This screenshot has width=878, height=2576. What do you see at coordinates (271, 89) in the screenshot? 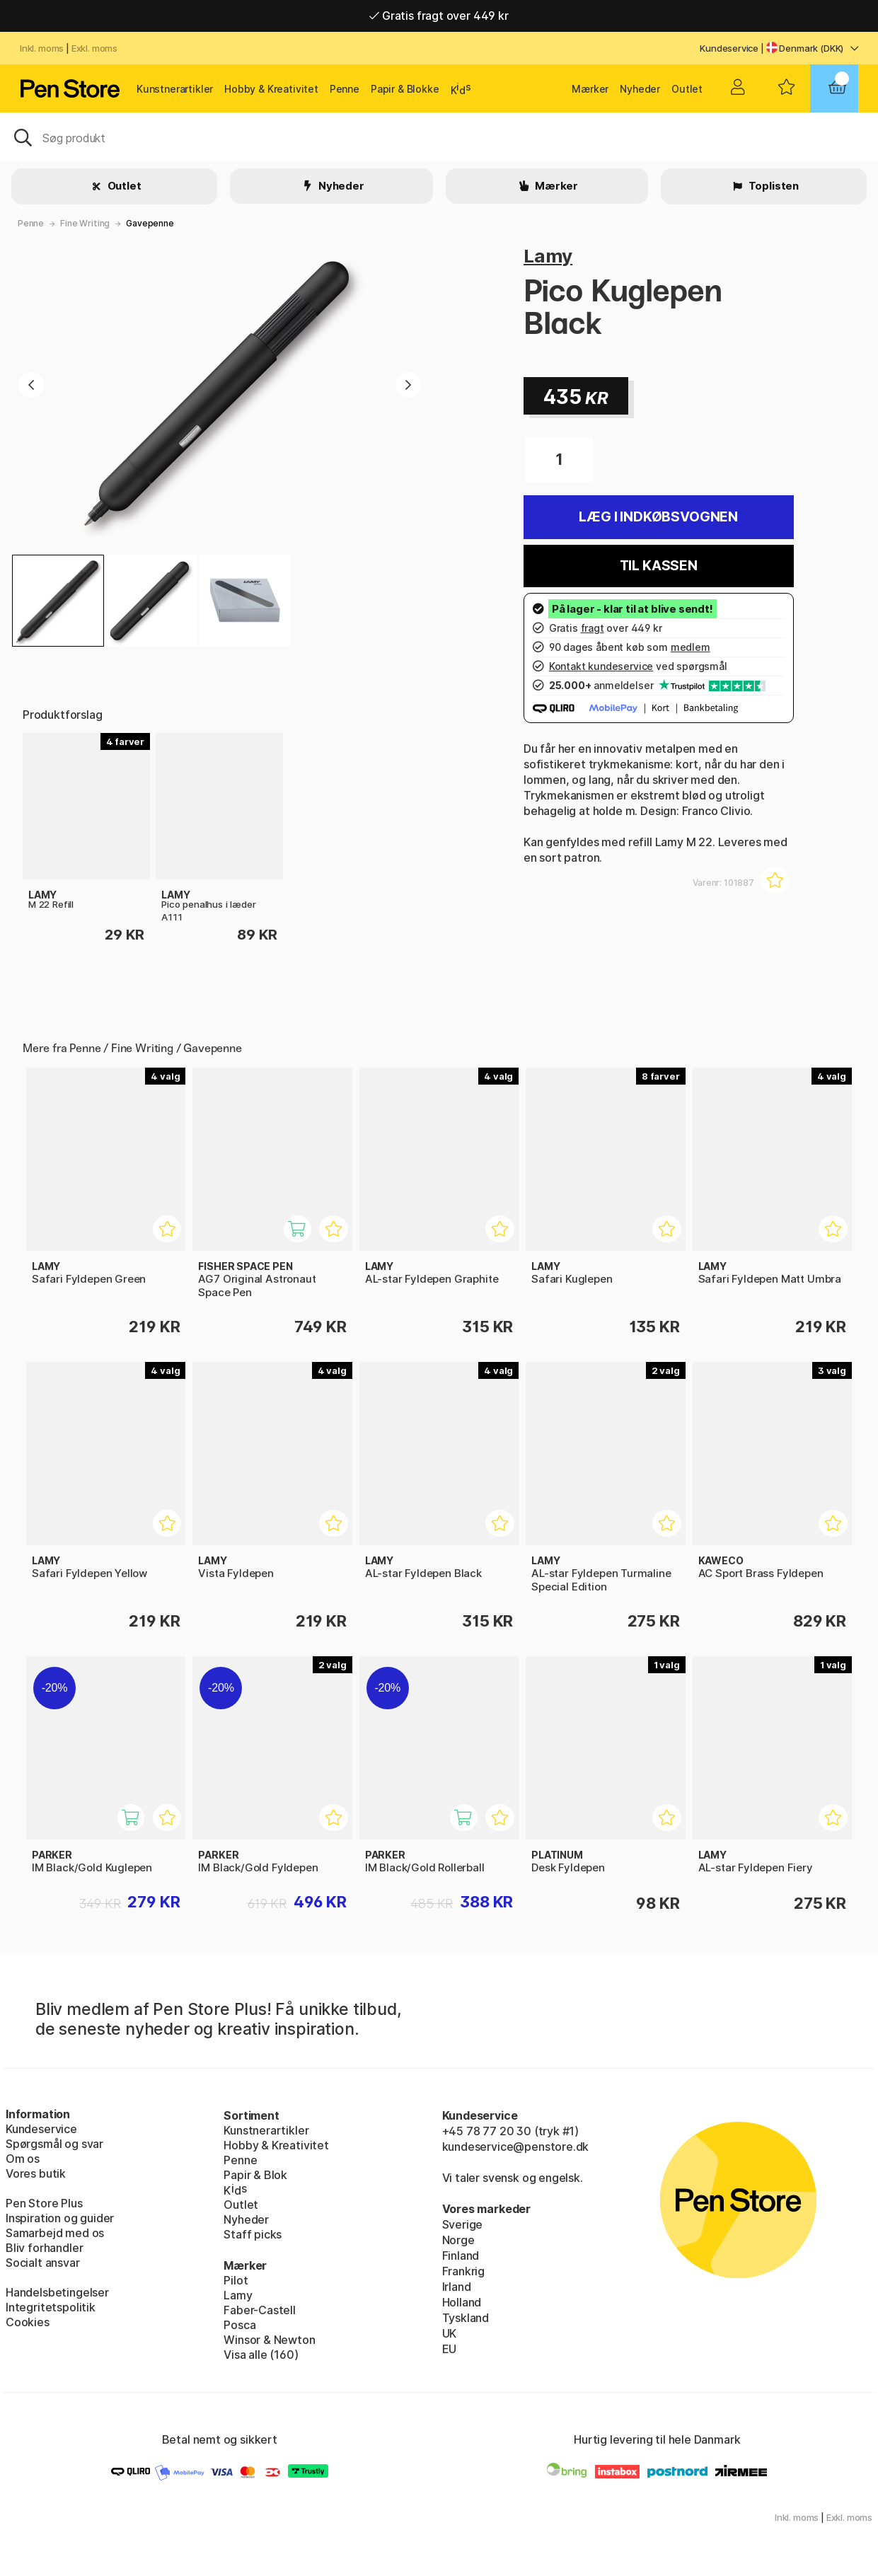
I see `Hobby & Kreativitet` at bounding box center [271, 89].